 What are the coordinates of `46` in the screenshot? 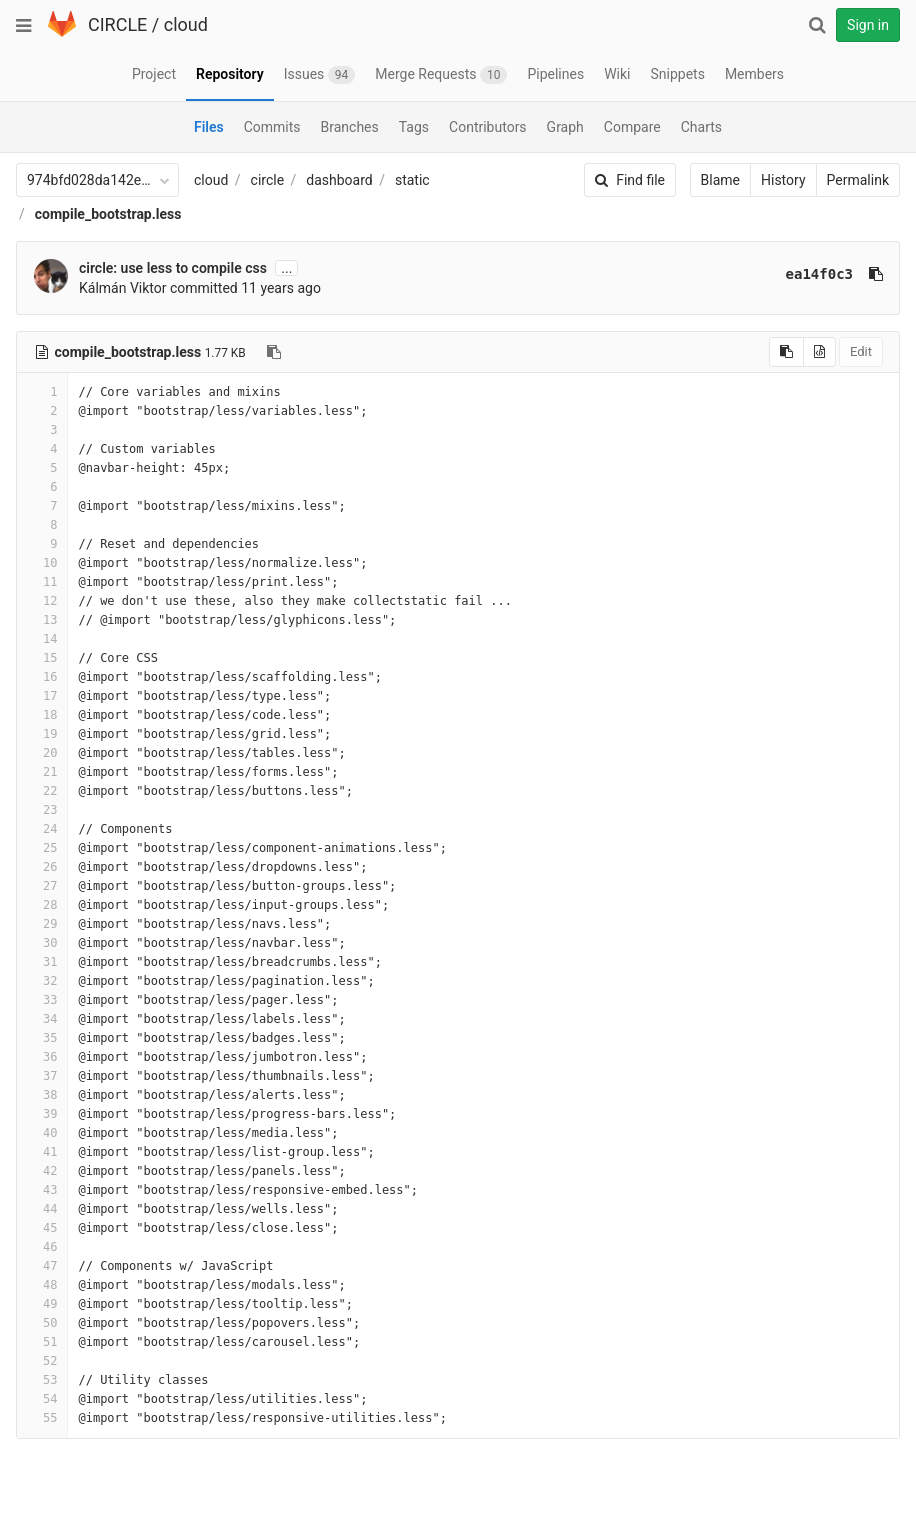 It's located at (42, 1247).